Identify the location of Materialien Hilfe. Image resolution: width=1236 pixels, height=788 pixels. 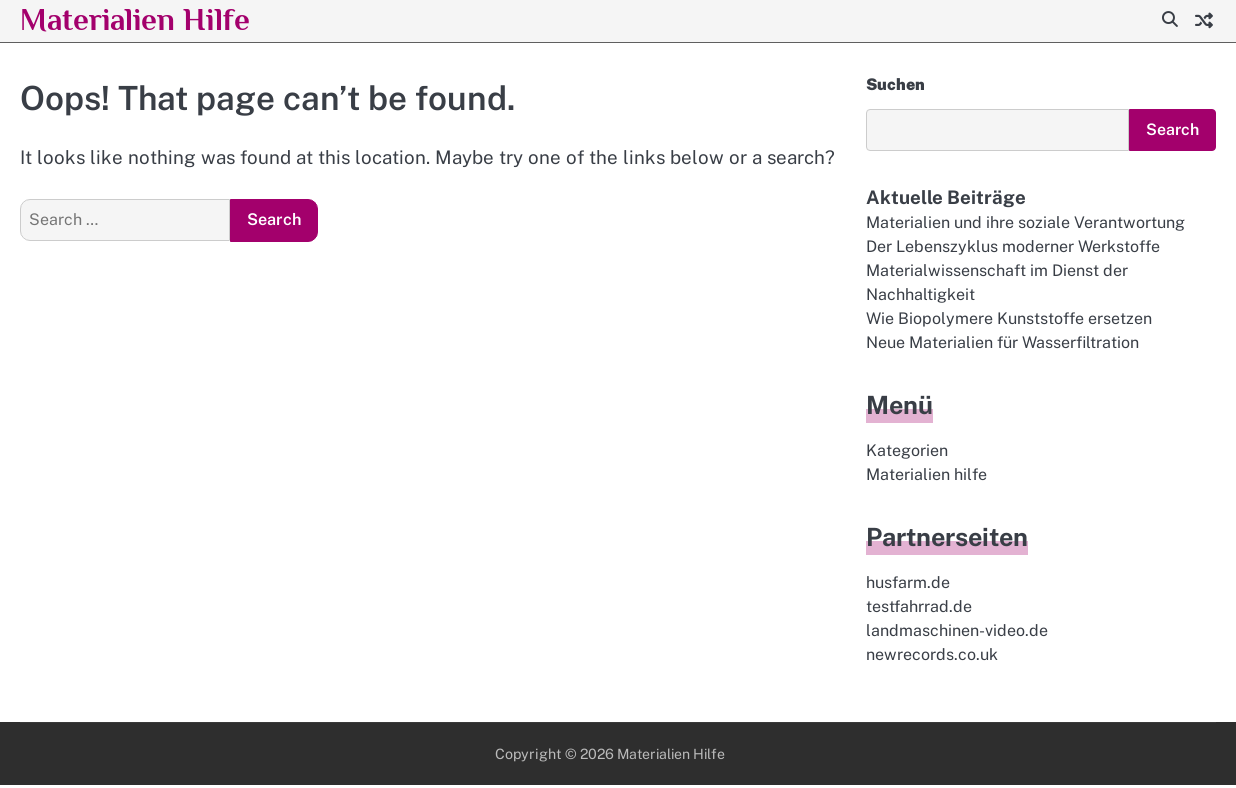
(143, 18).